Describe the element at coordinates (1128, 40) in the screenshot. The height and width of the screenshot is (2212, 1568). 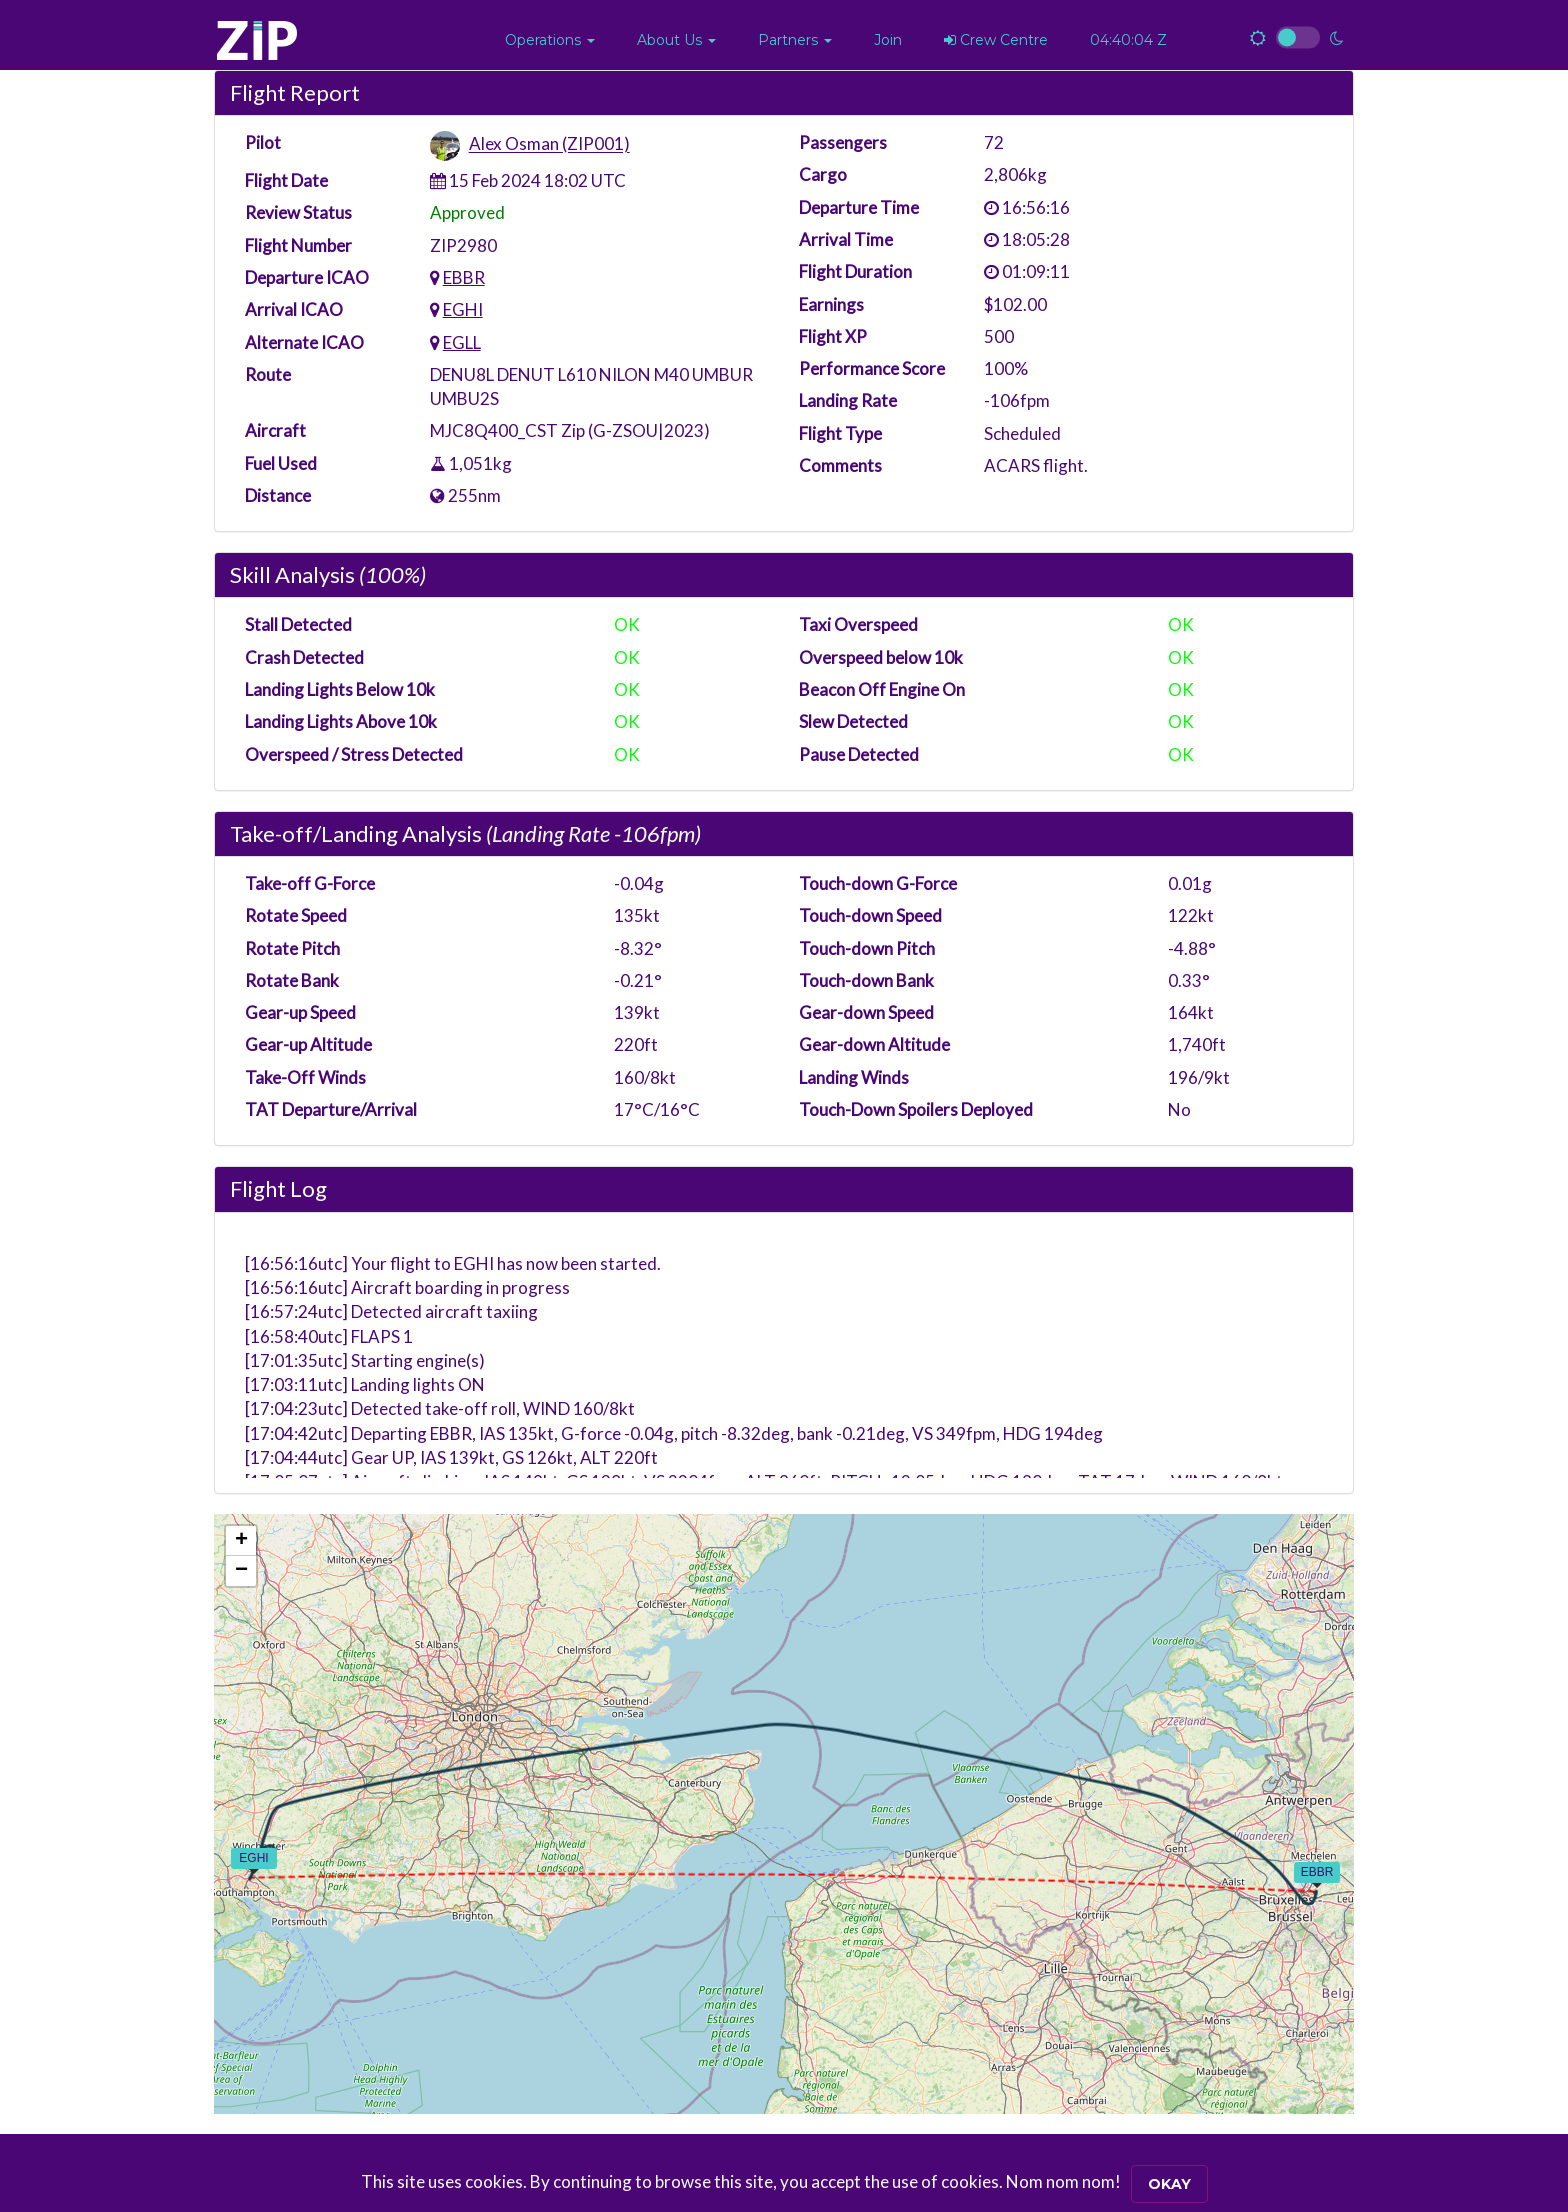
I see `04:40:04 Z` at that location.